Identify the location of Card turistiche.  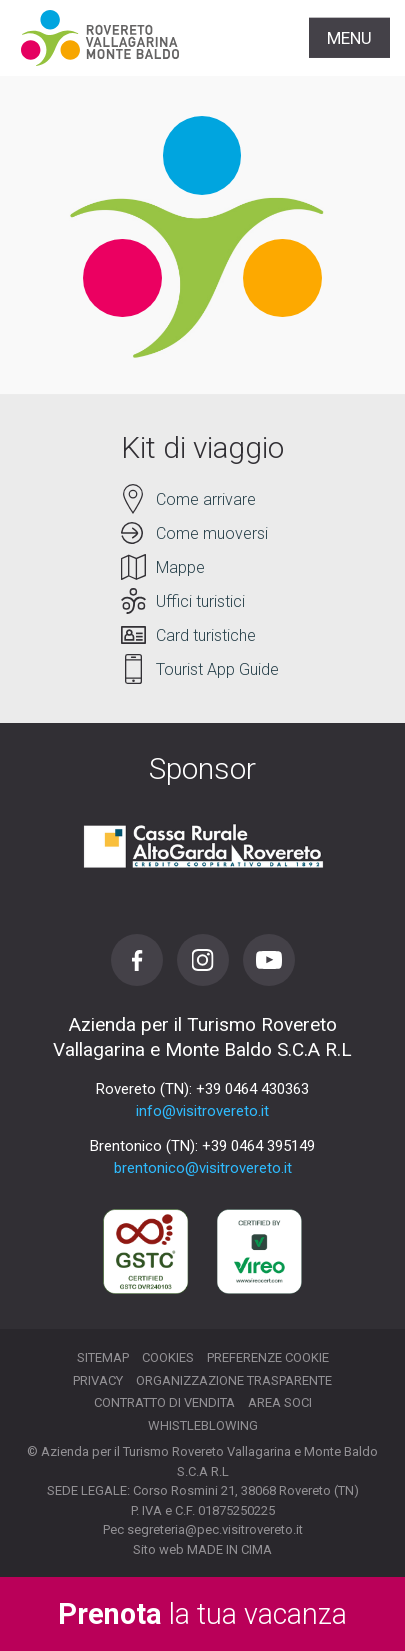
(206, 635).